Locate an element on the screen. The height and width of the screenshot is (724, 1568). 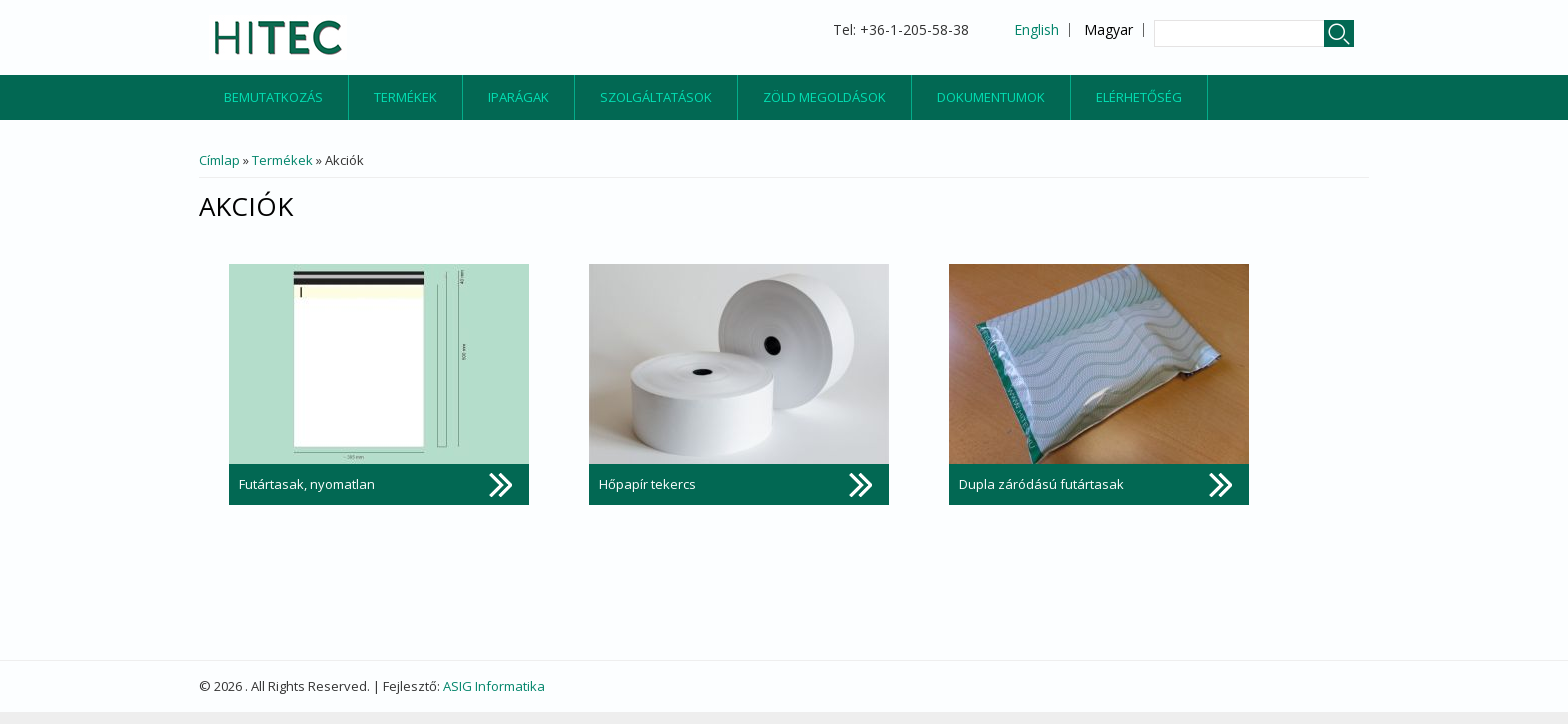
Dokumentumok is located at coordinates (991, 97).